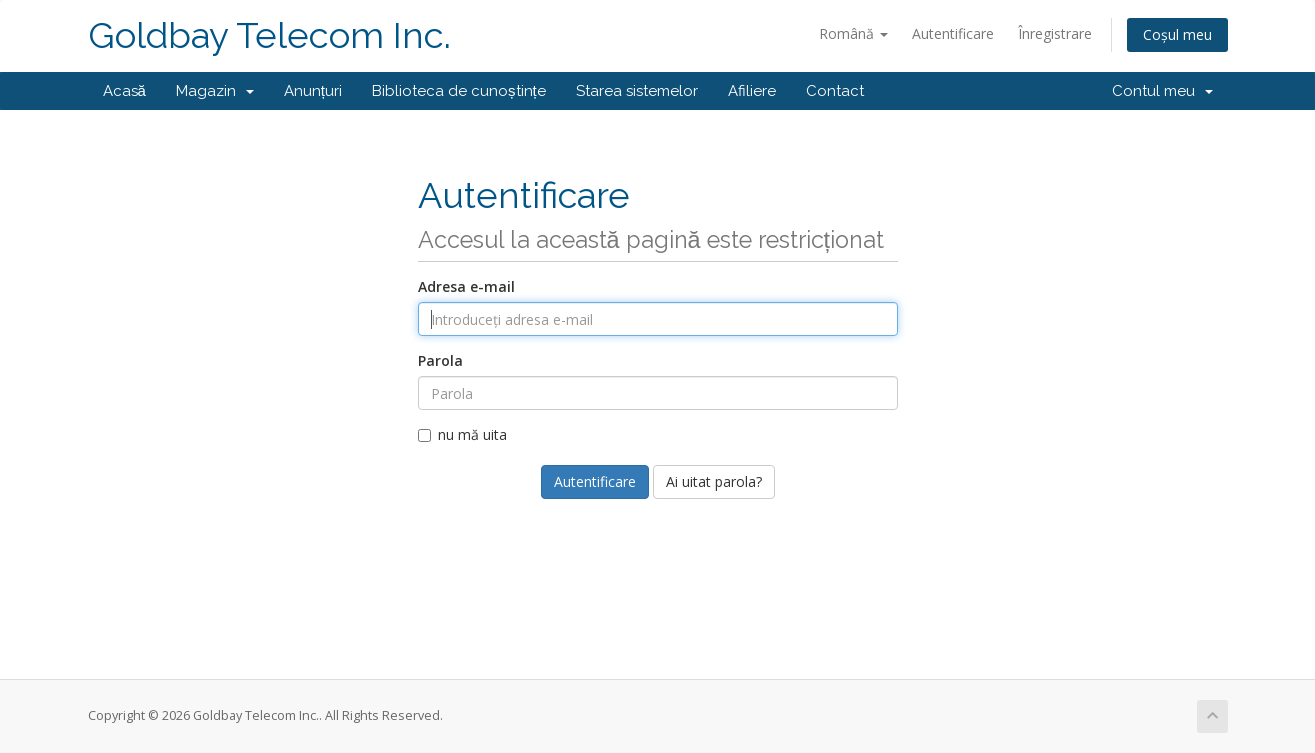 This screenshot has height=753, width=1315. Describe the element at coordinates (124, 91) in the screenshot. I see `Acasă` at that location.